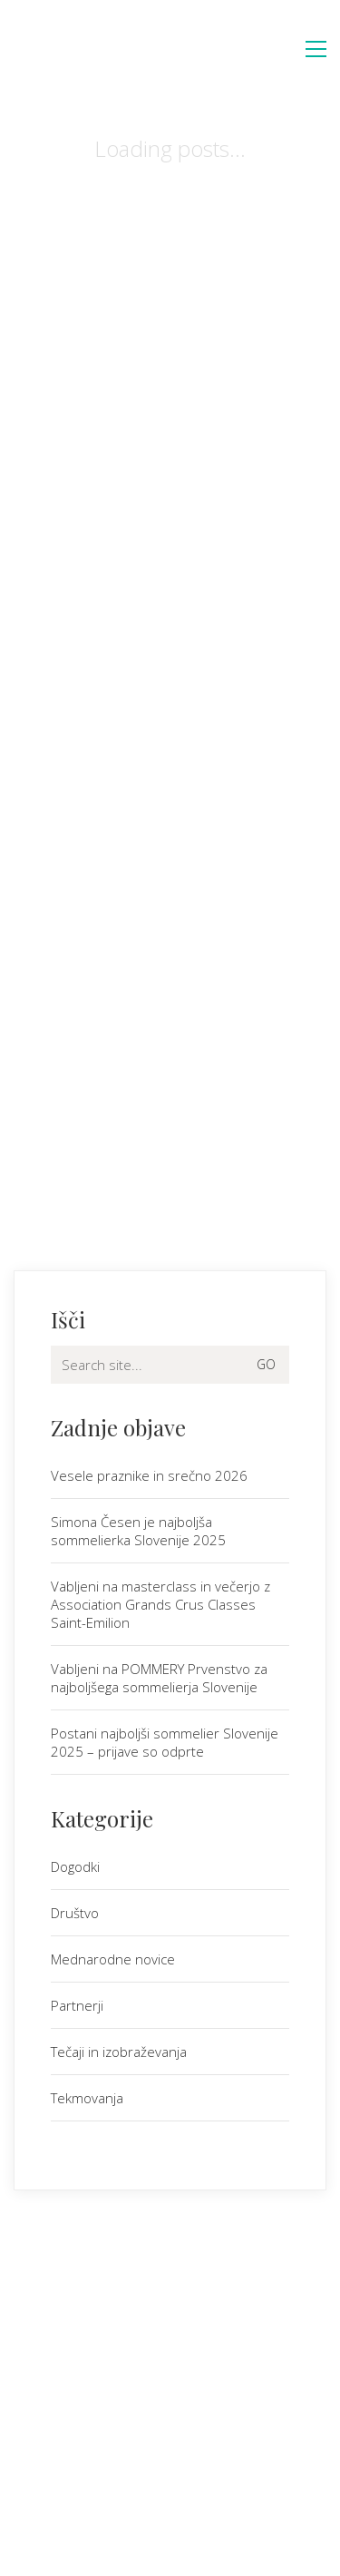  Describe the element at coordinates (159, 1678) in the screenshot. I see `Vabljeni na POMMERY Prvenstvo za najboljšega sommelierja Slovenije` at that location.